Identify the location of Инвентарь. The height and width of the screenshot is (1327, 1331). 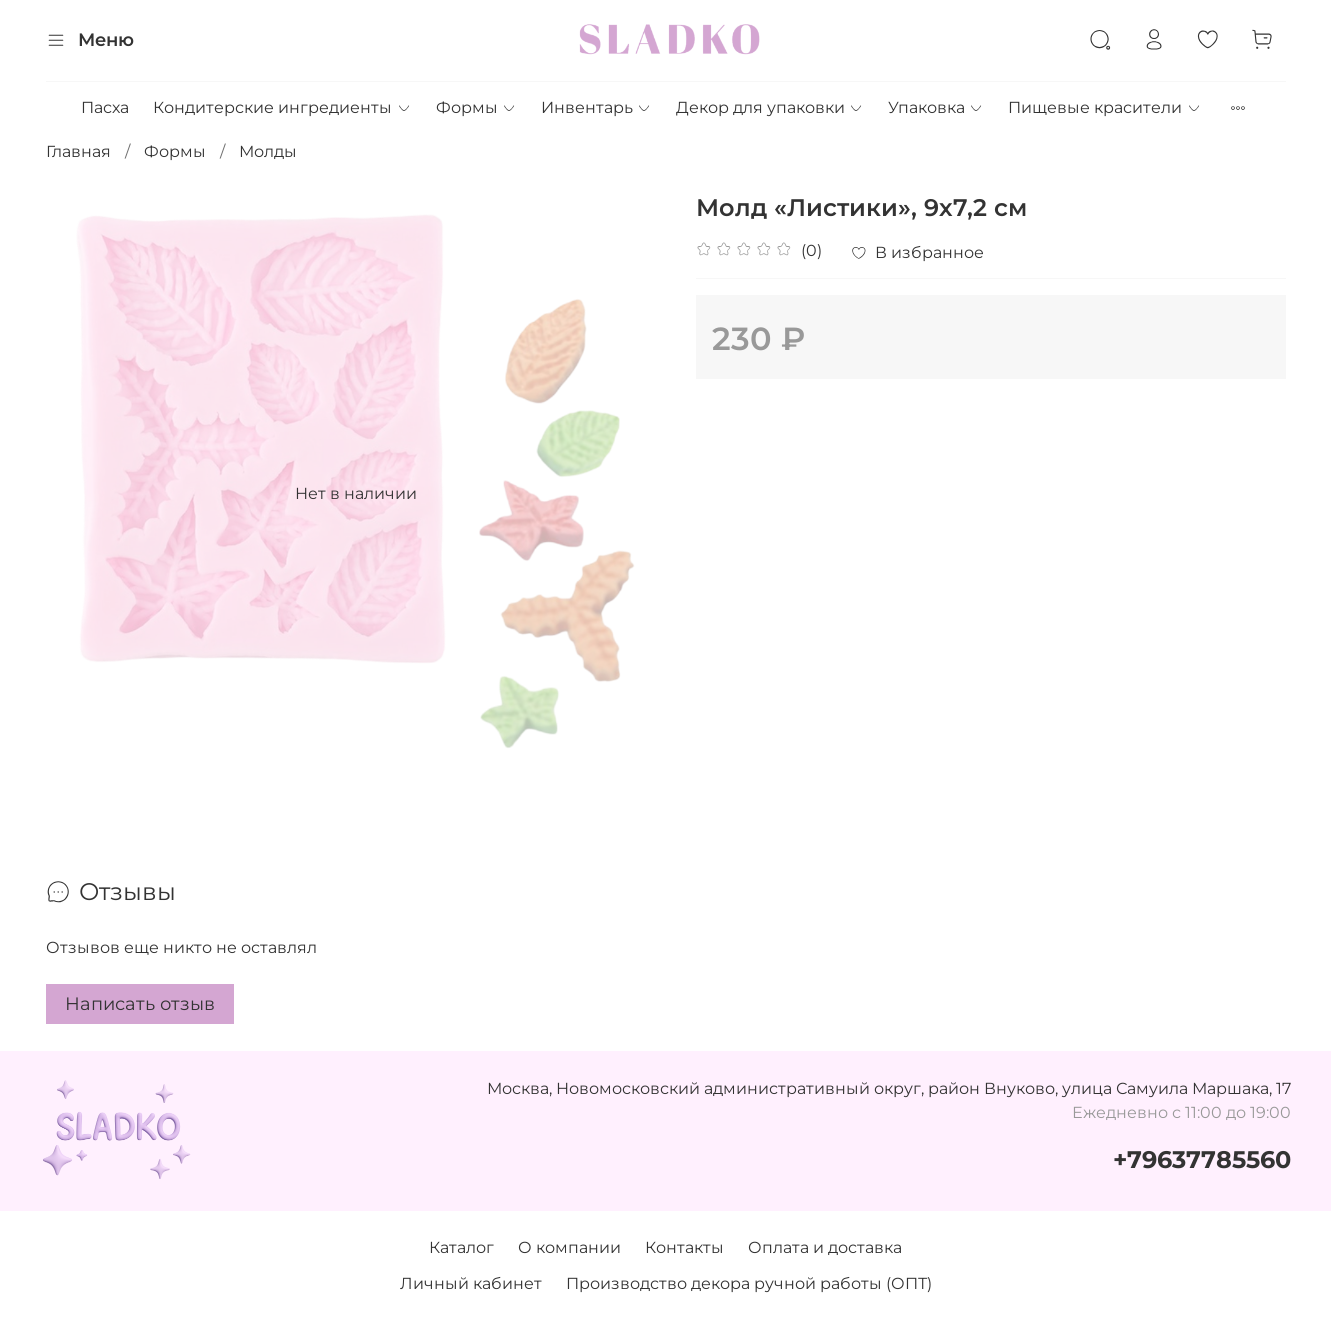
(596, 107).